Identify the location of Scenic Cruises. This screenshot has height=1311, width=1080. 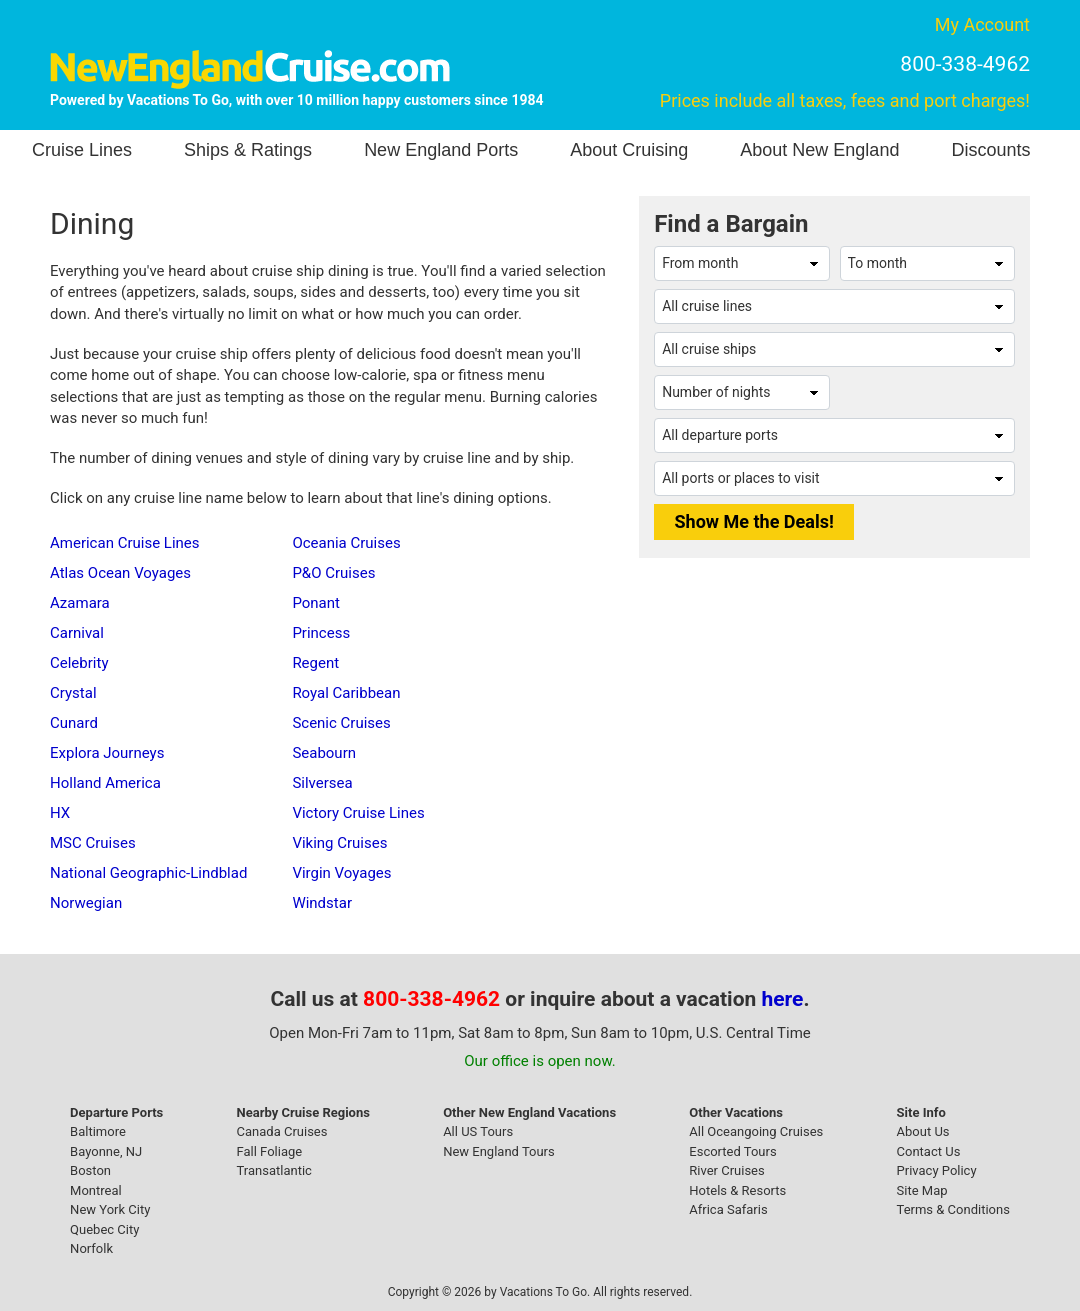
(341, 723).